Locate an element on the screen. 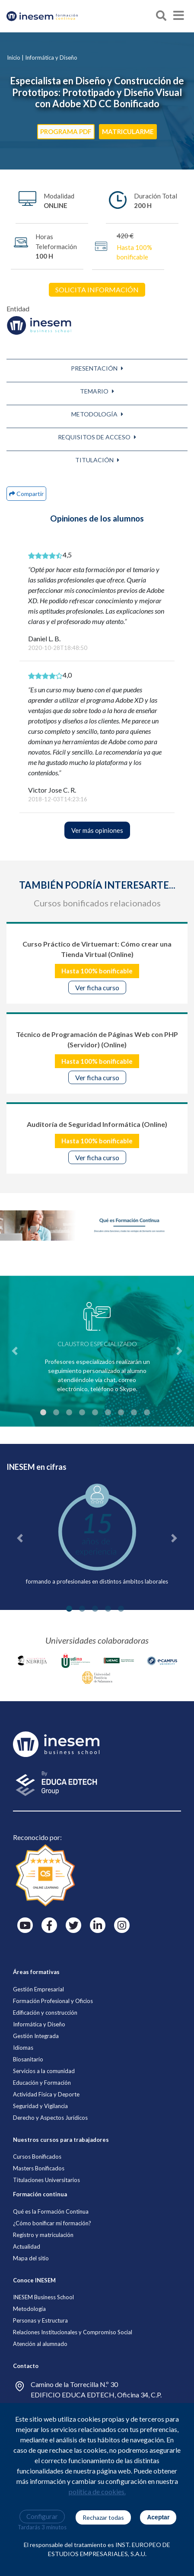 This screenshot has height=2576, width=194. Informática y Diseño is located at coordinates (51, 57).